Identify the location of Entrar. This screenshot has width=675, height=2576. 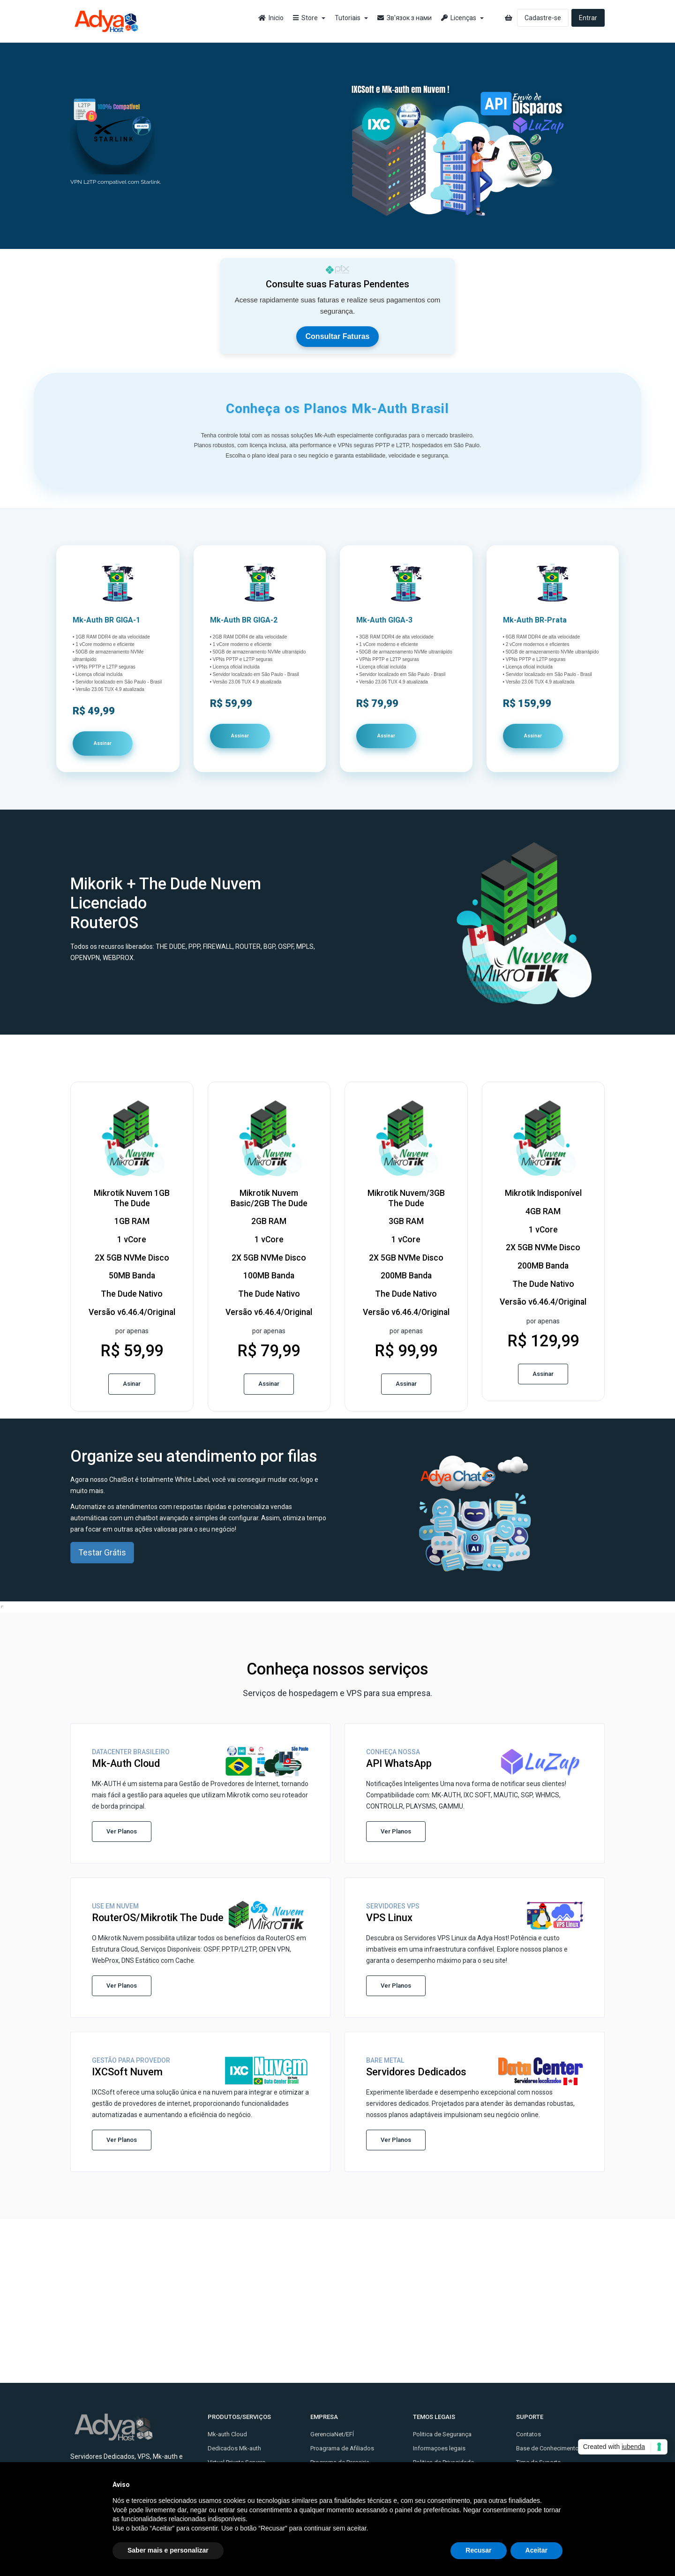
(588, 18).